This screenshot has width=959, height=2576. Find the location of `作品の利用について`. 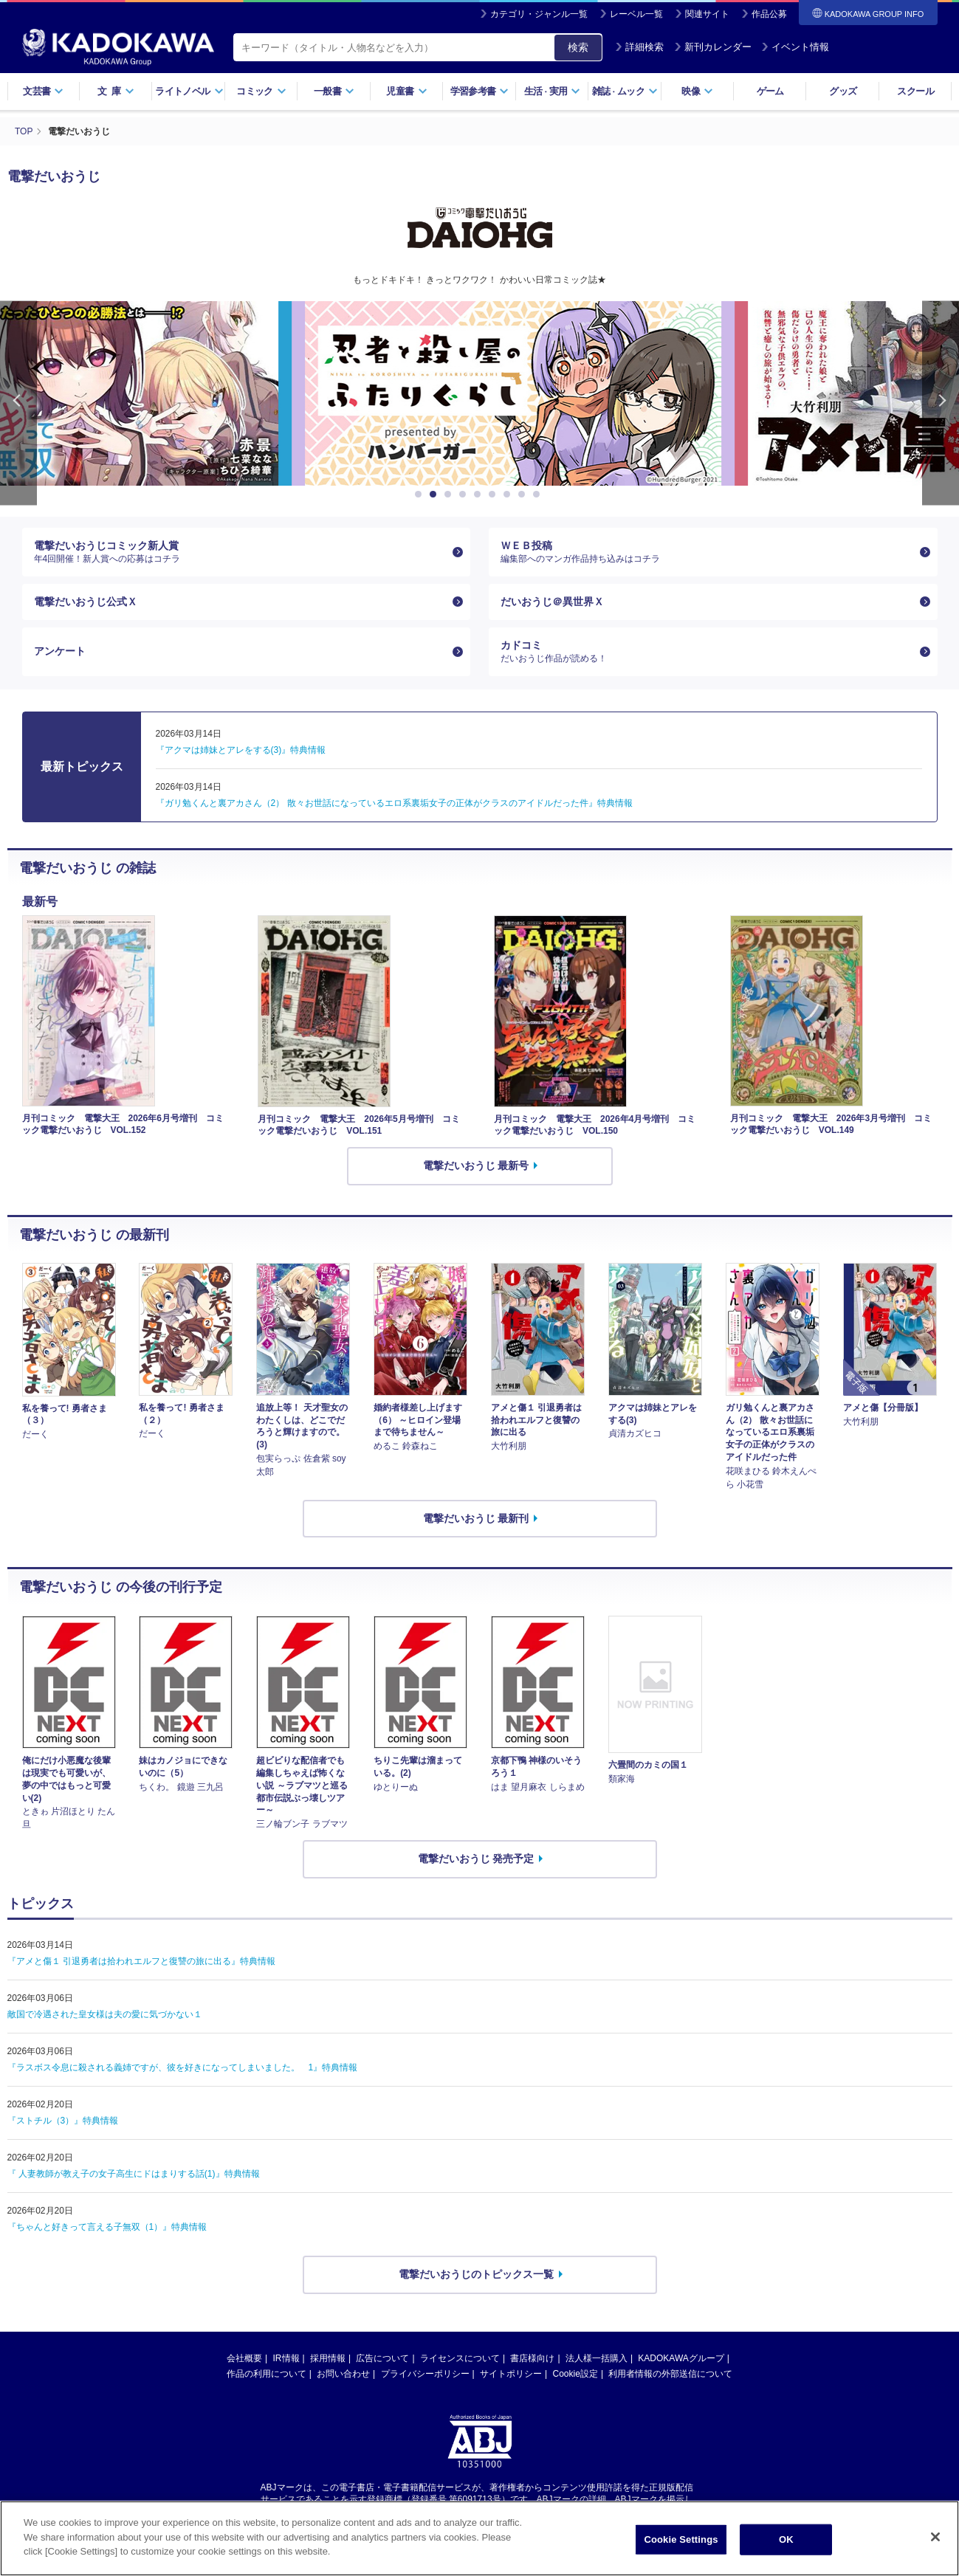

作品の利用について is located at coordinates (266, 2374).